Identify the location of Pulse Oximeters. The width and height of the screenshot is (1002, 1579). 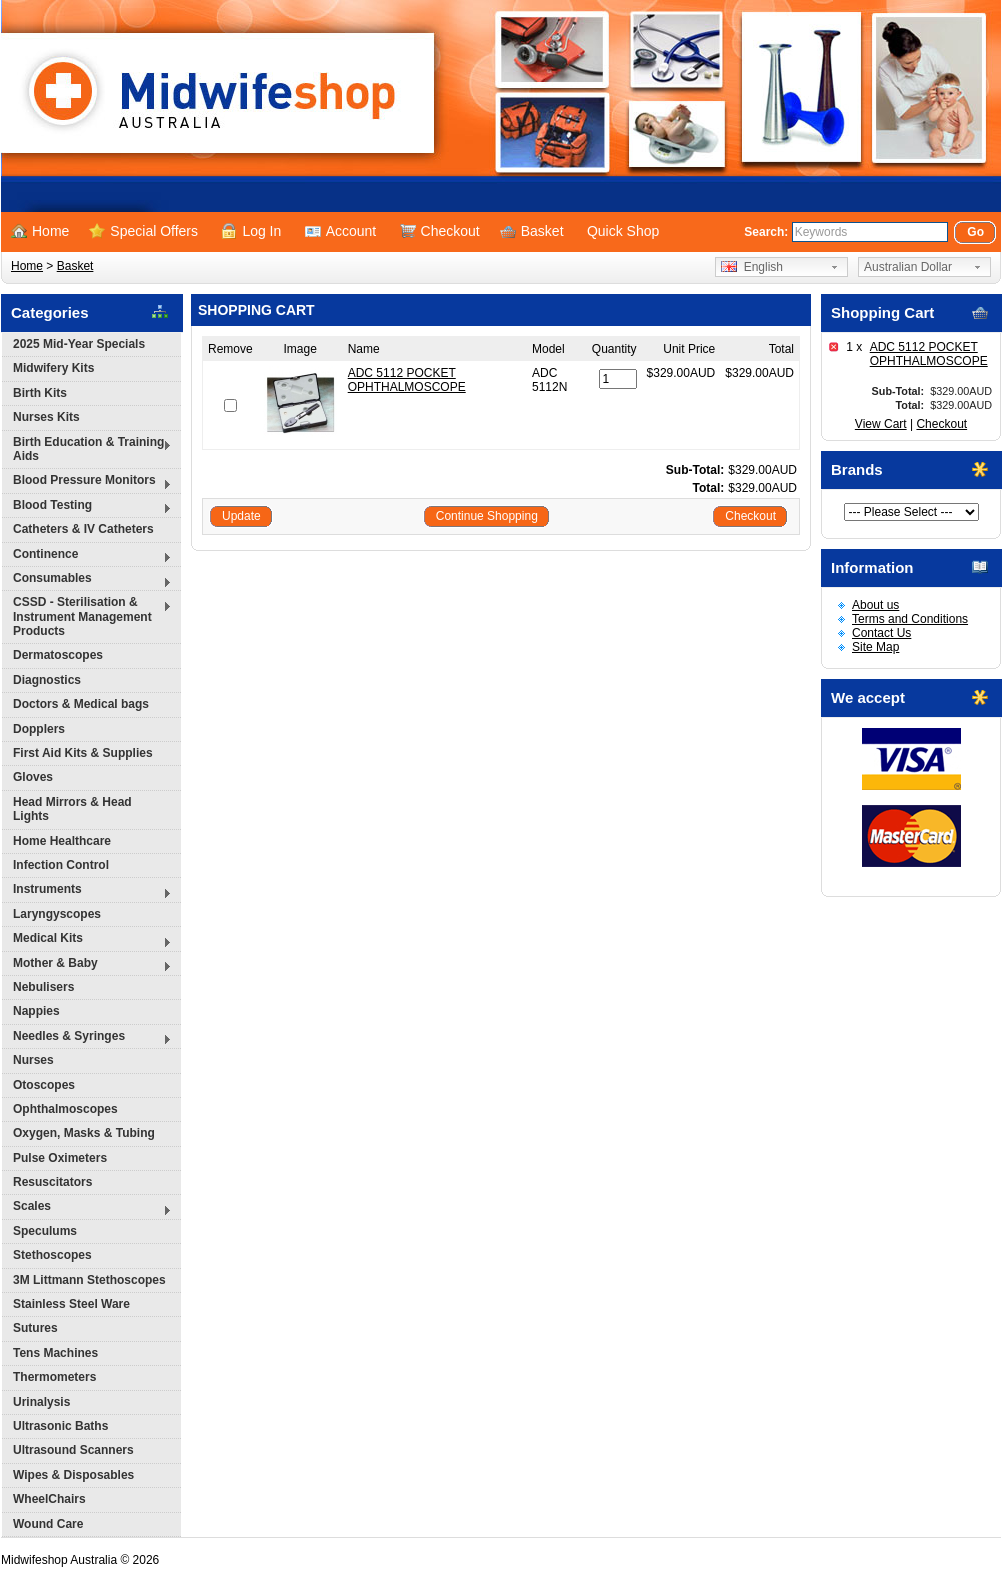
(60, 1158).